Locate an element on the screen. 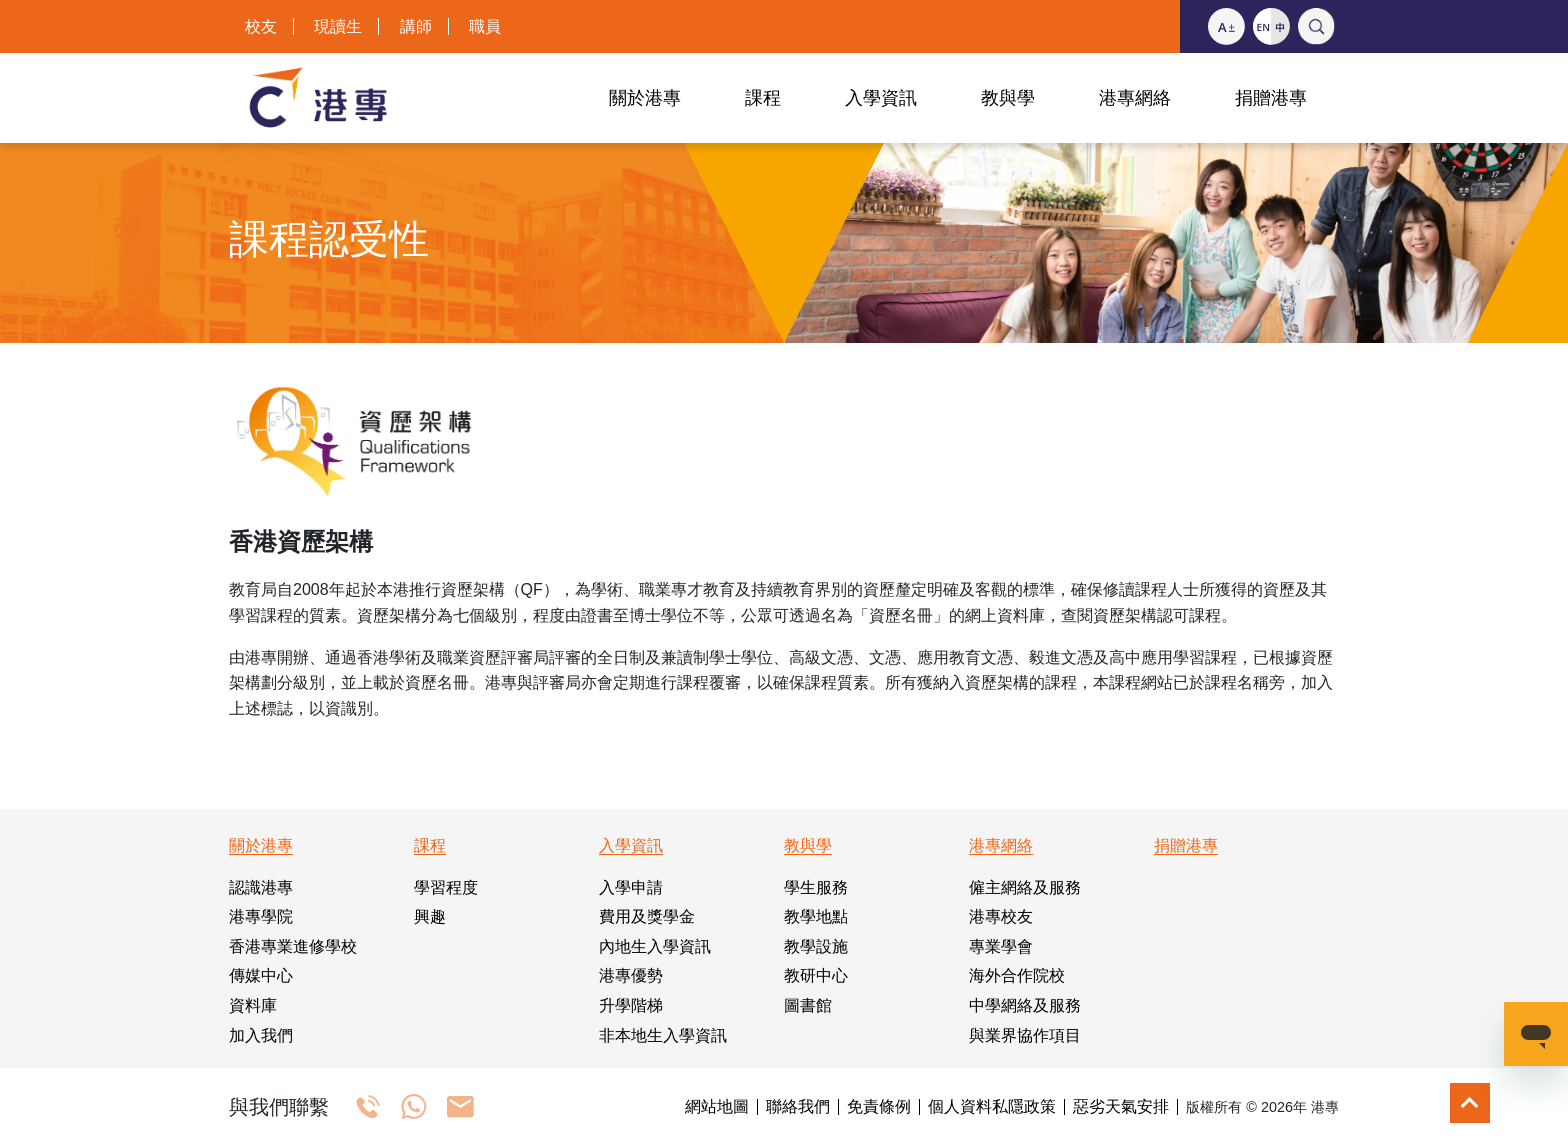 This screenshot has width=1568, height=1146. 教學設施 is located at coordinates (816, 946).